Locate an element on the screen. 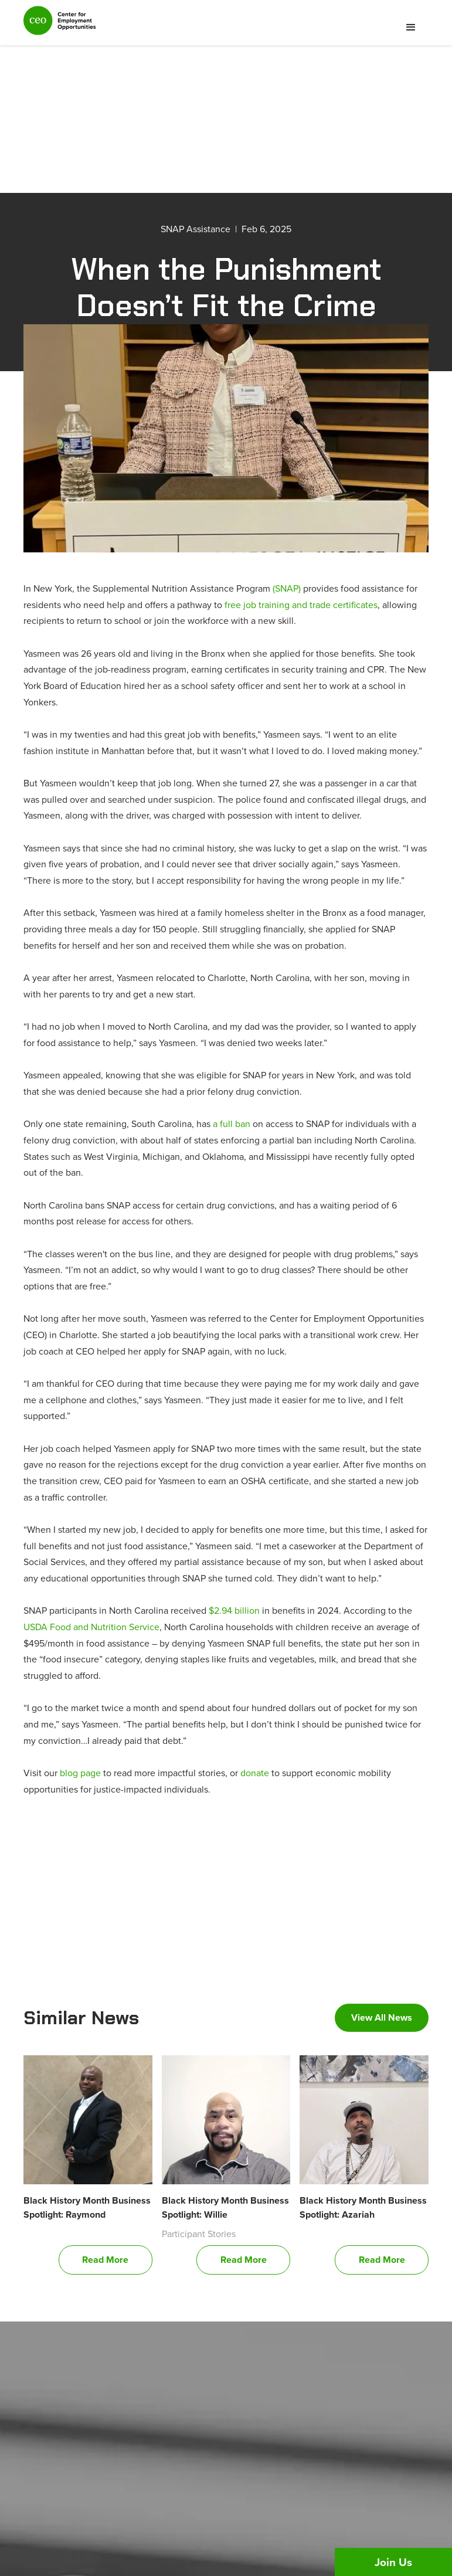 The width and height of the screenshot is (452, 2576). Read More is located at coordinates (105, 2259).